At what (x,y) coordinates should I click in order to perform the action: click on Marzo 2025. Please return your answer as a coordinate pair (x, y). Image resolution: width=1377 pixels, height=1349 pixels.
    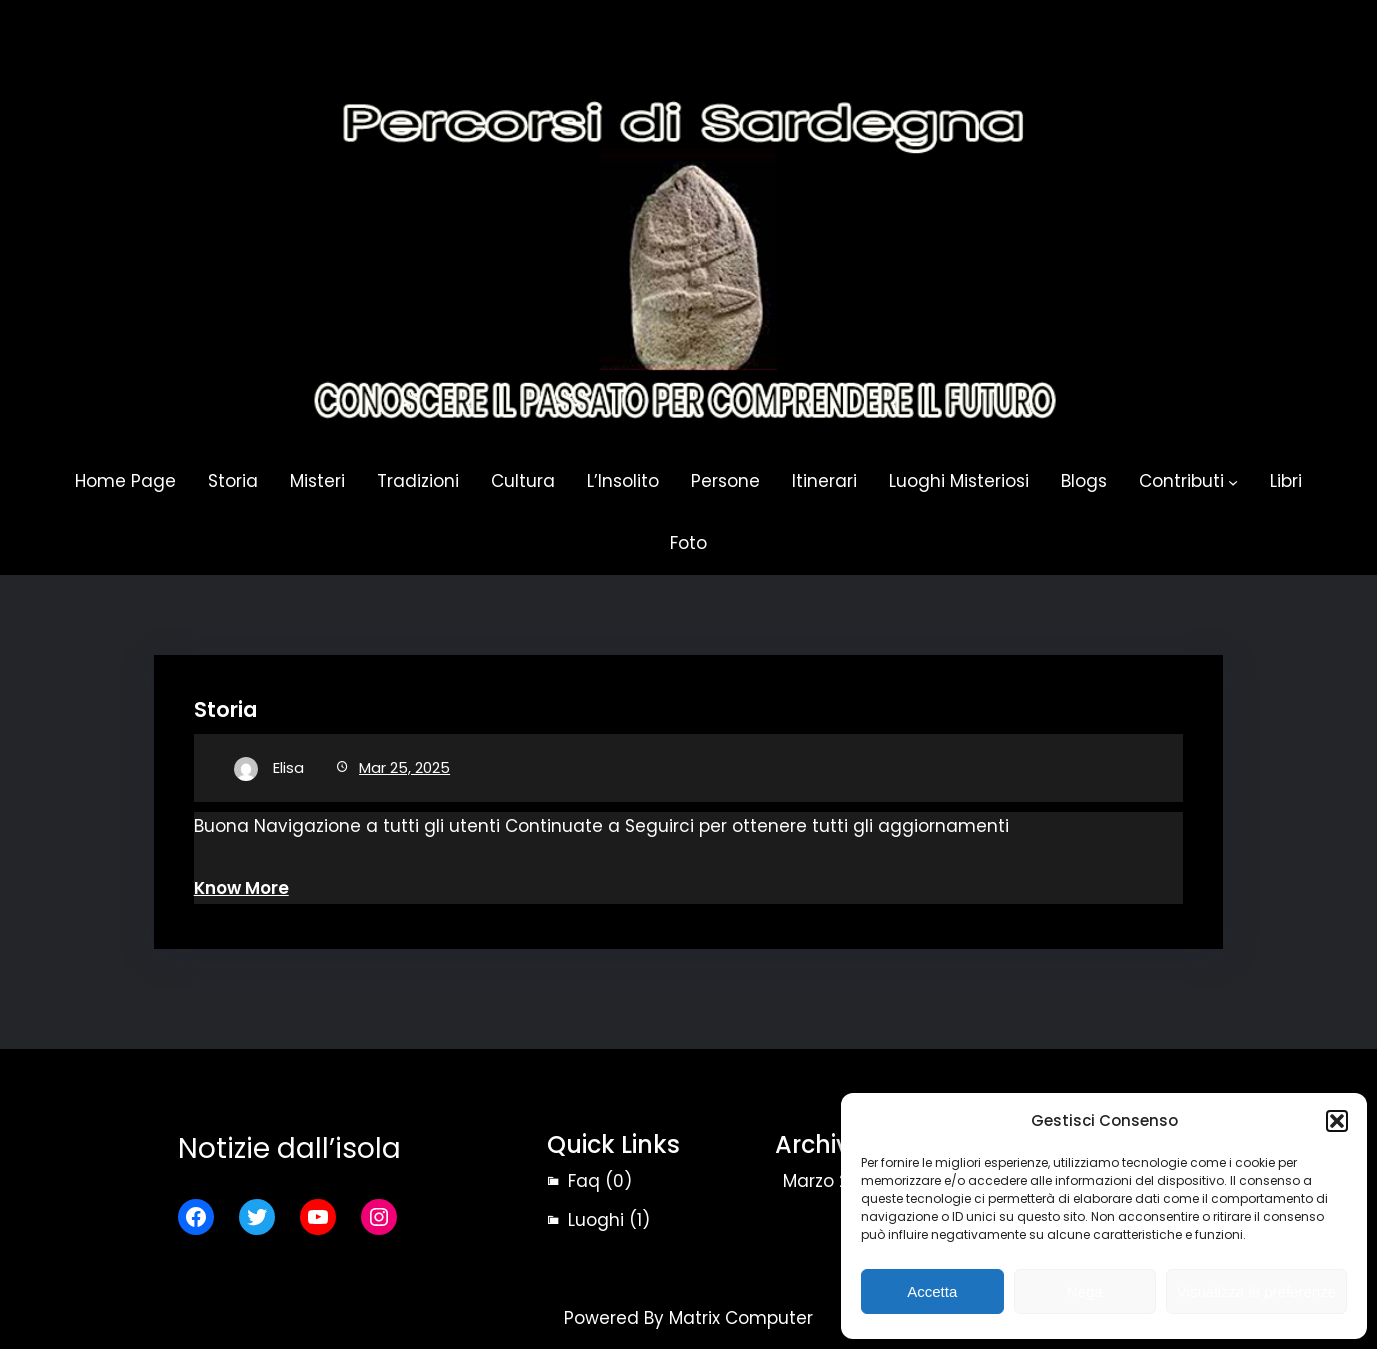
    Looking at the image, I should click on (831, 1181).